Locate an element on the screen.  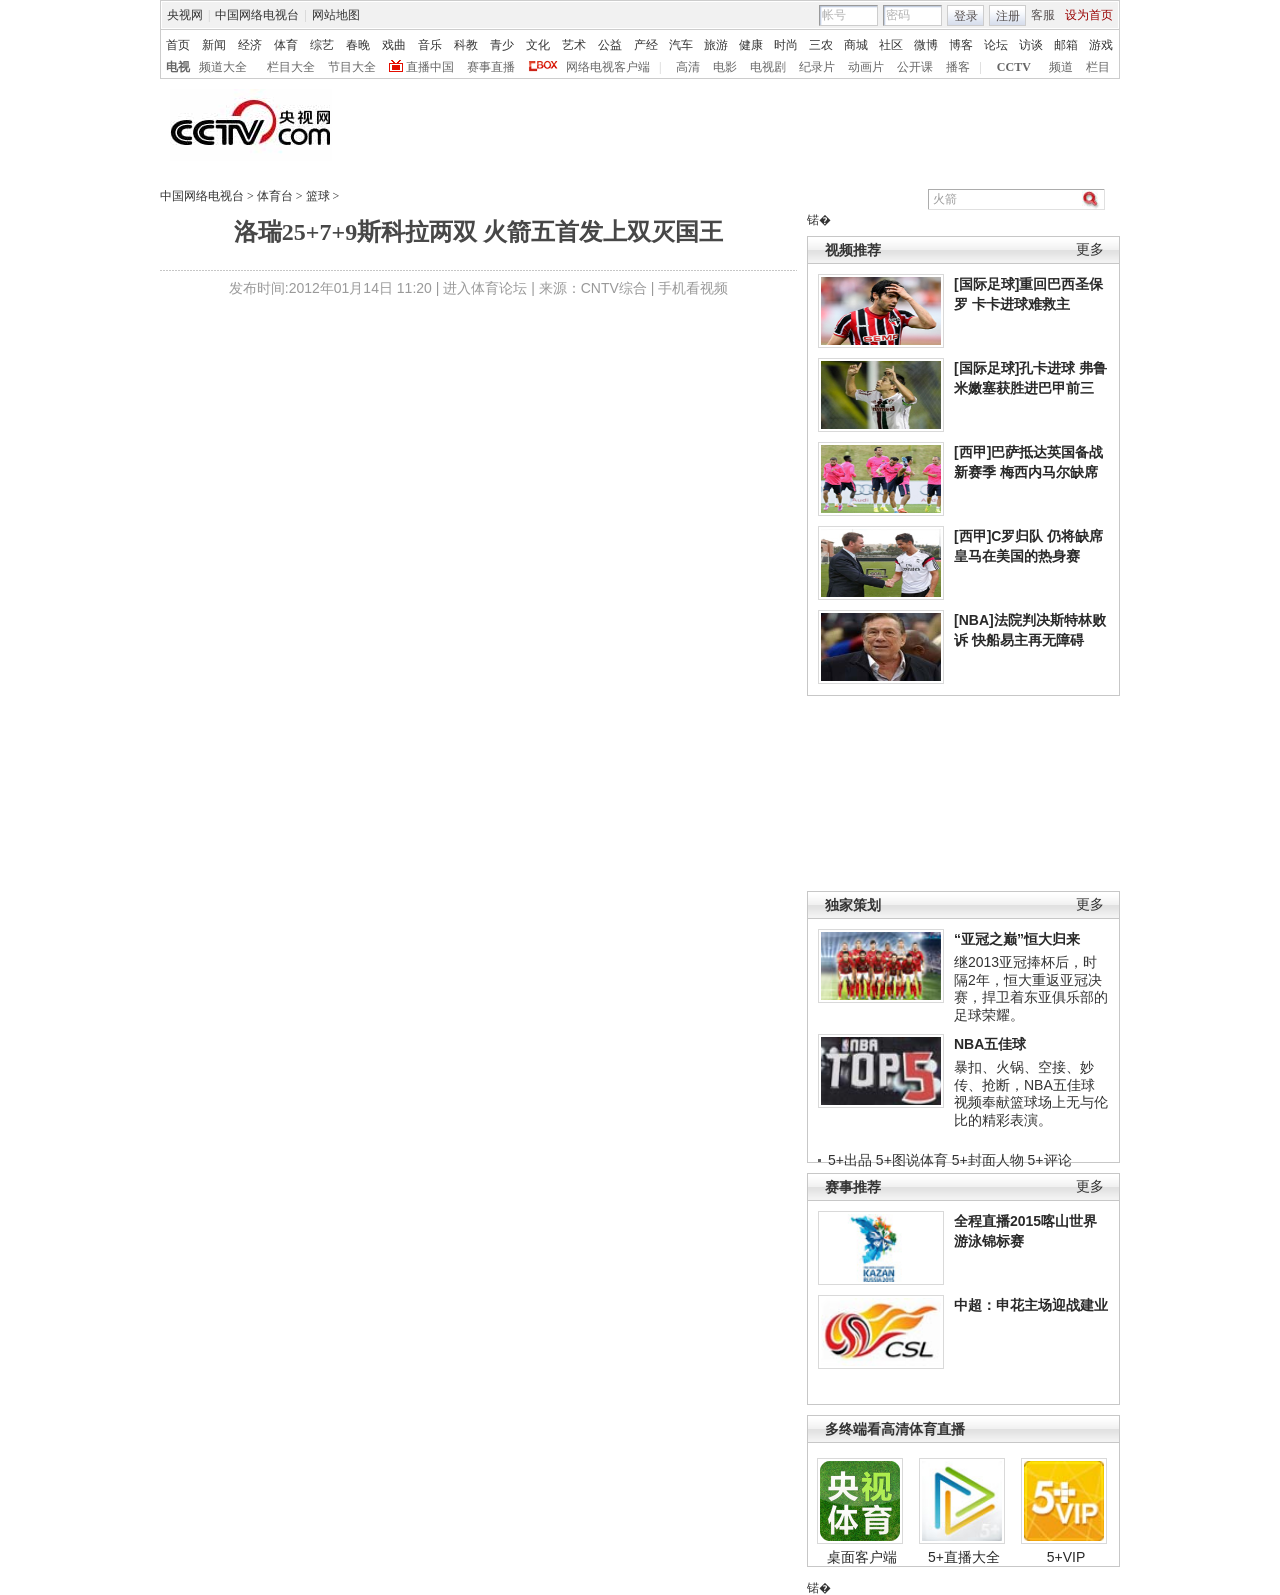
中超：申花主场迎战建业 is located at coordinates (1031, 1305).